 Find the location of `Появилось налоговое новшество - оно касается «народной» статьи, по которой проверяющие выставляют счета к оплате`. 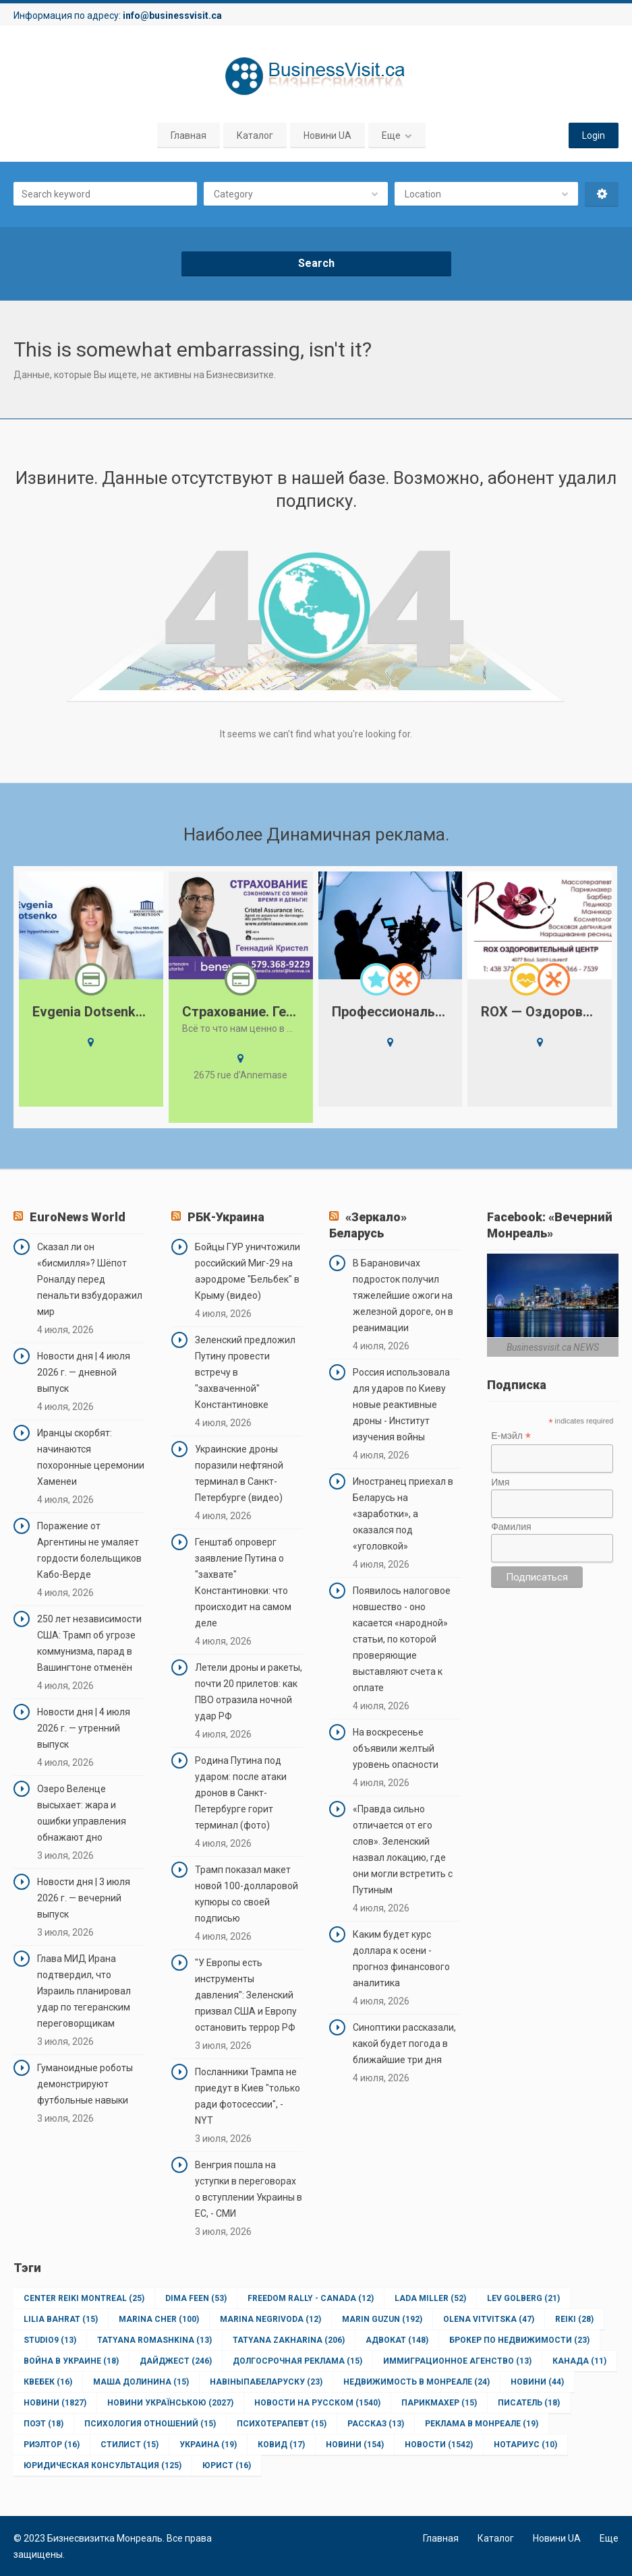

Появилось налоговое новшество - оно касается «народной» статьи, по которой проверяющие выставляют счета к оплате is located at coordinates (402, 1639).